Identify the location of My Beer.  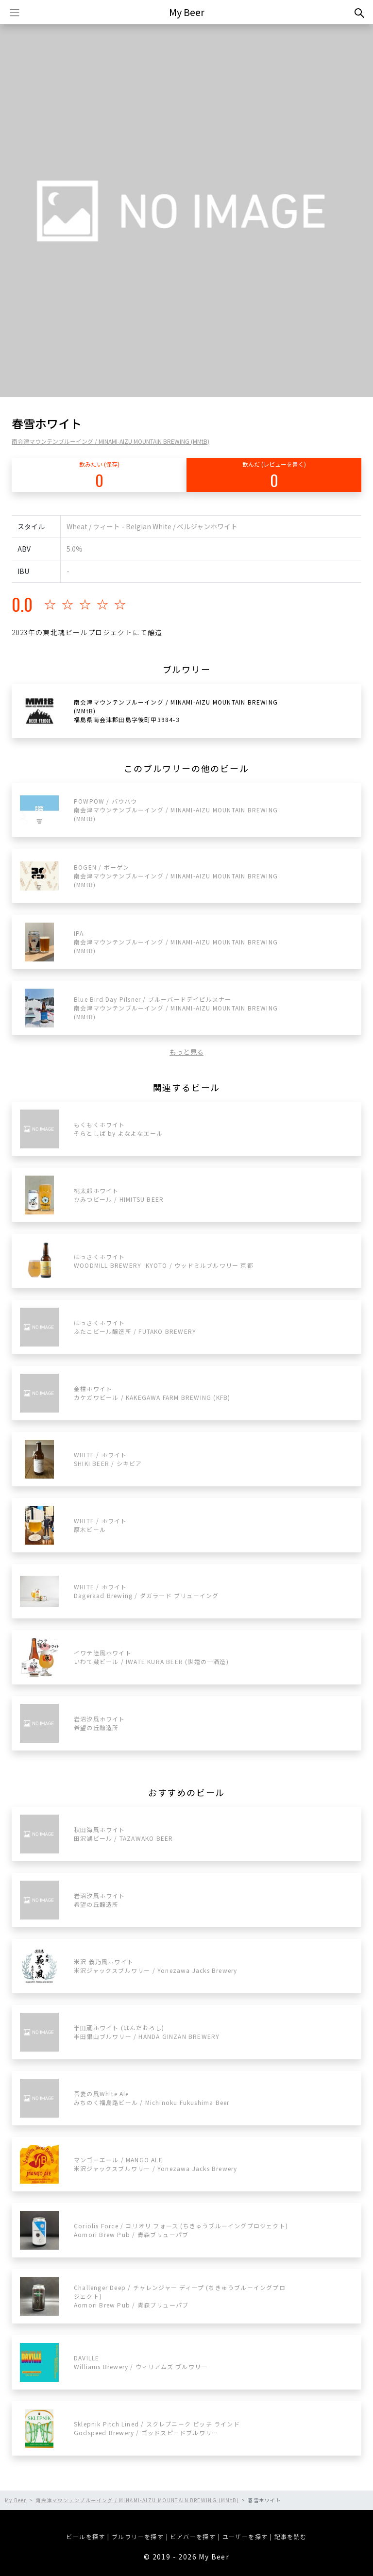
(186, 12).